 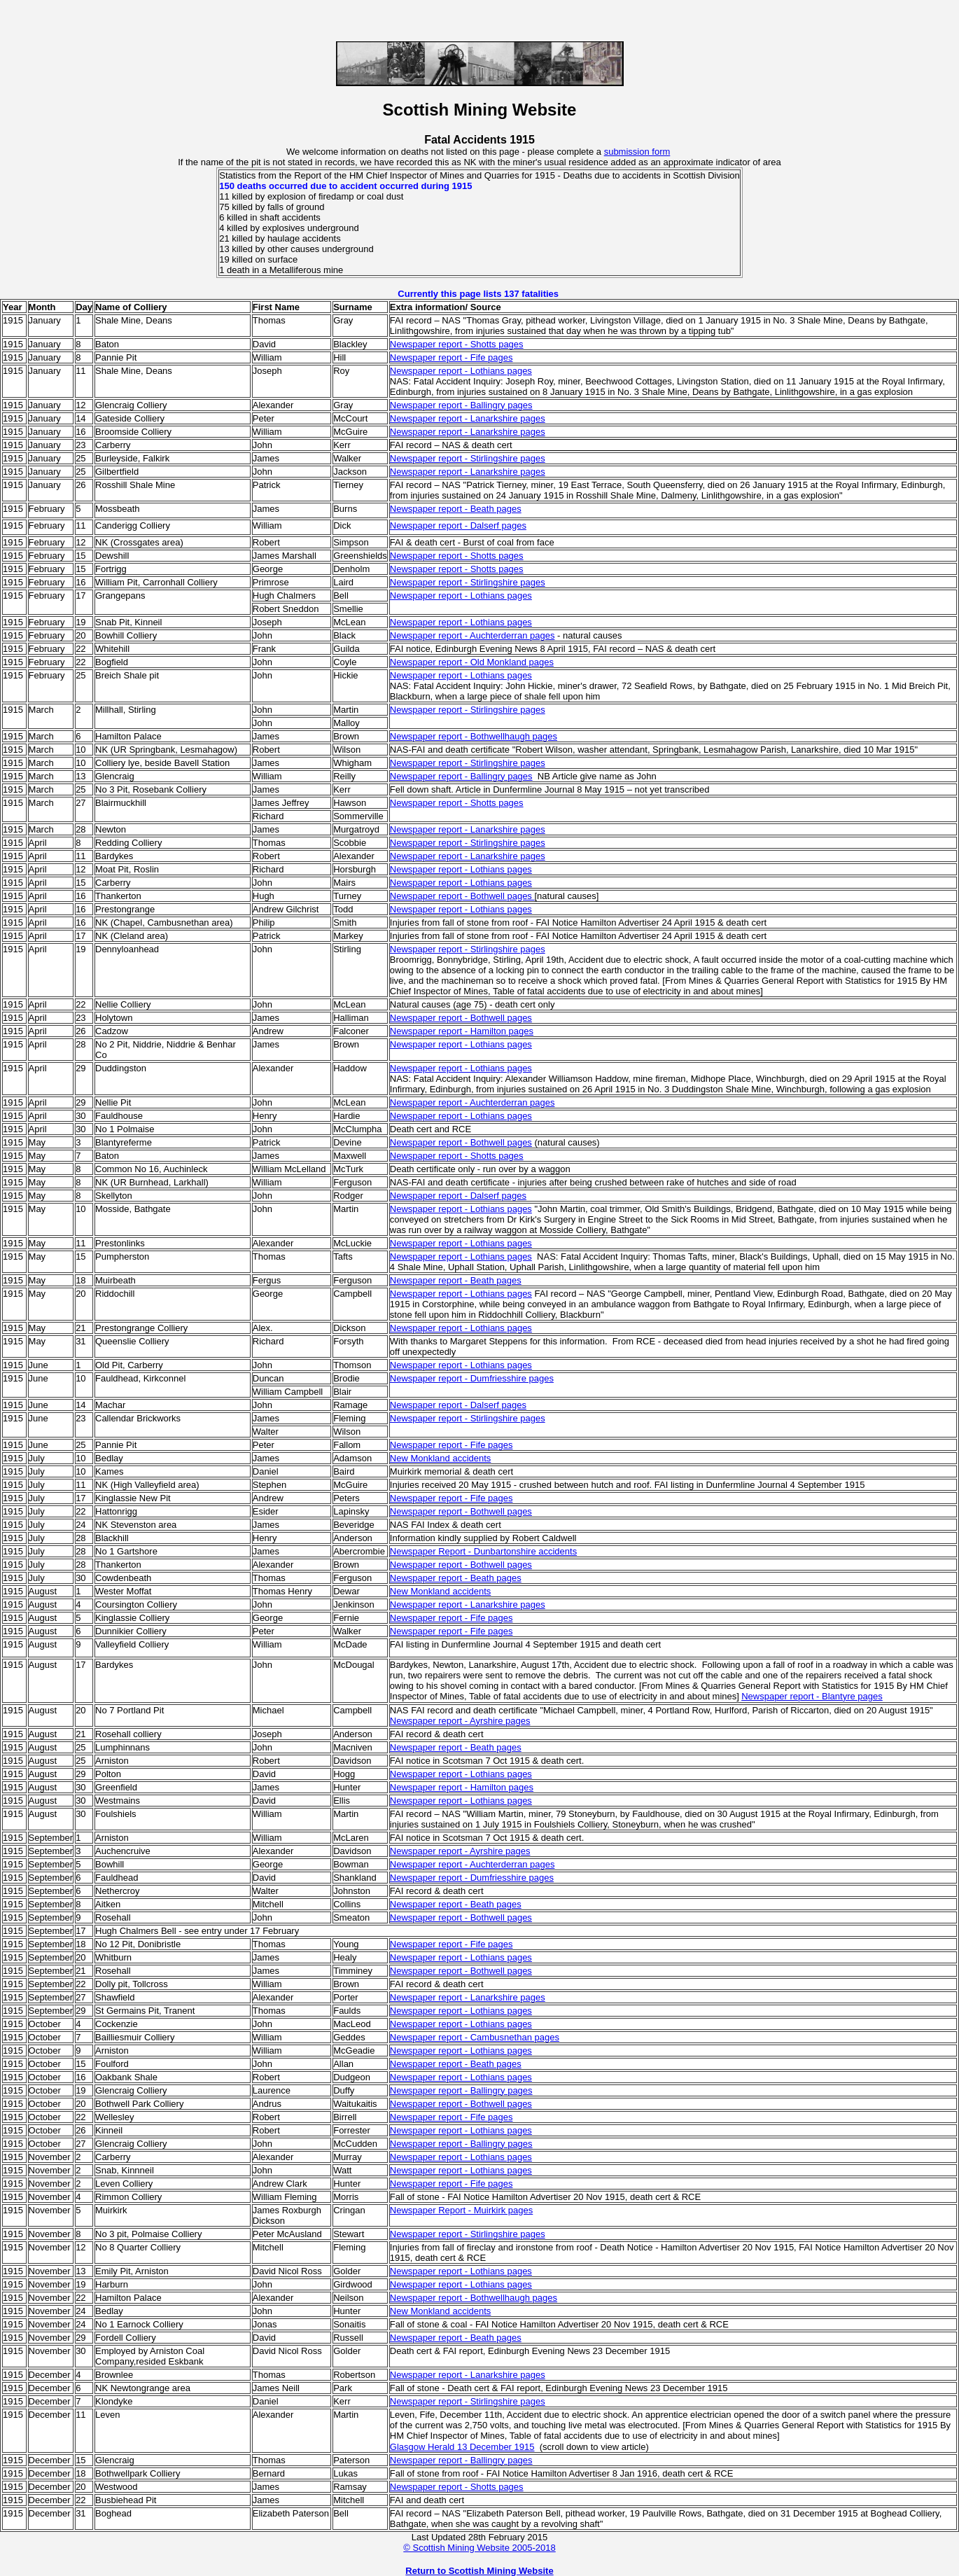 What do you see at coordinates (462, 2447) in the screenshot?
I see `Glasgow Herald 13 December 1915` at bounding box center [462, 2447].